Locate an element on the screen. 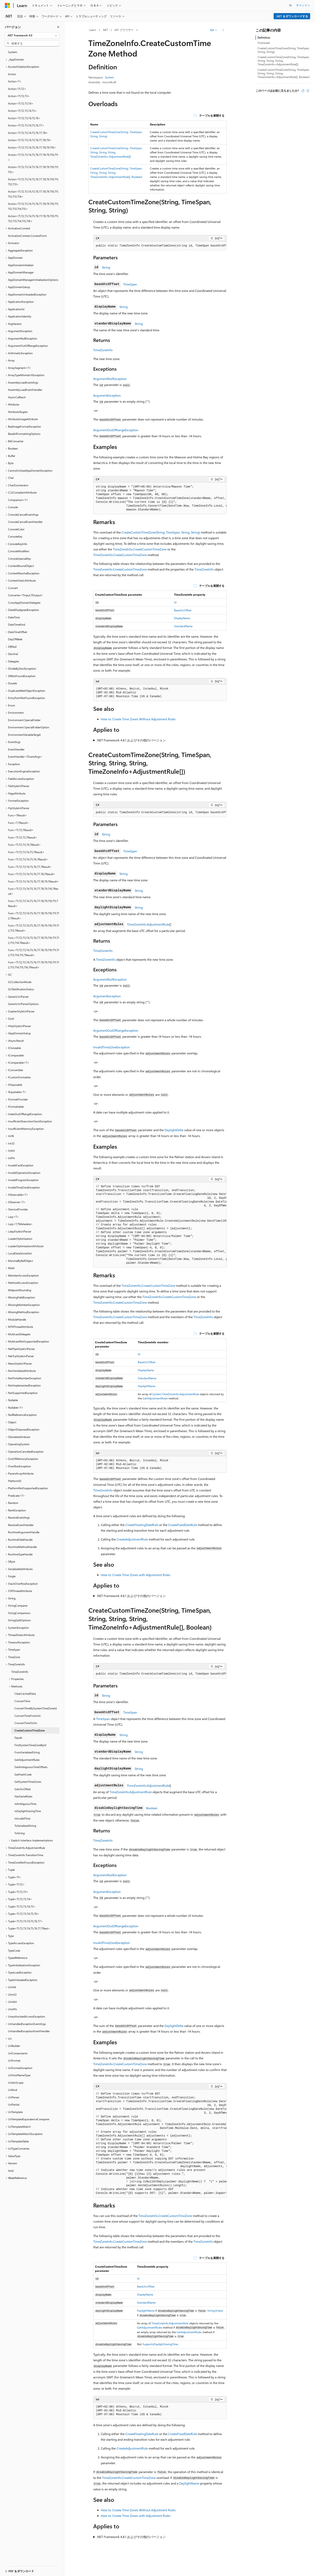 This screenshot has height=2576, width=315. Environment.SpecialFolder [treeitem] is located at coordinates (24, 720).